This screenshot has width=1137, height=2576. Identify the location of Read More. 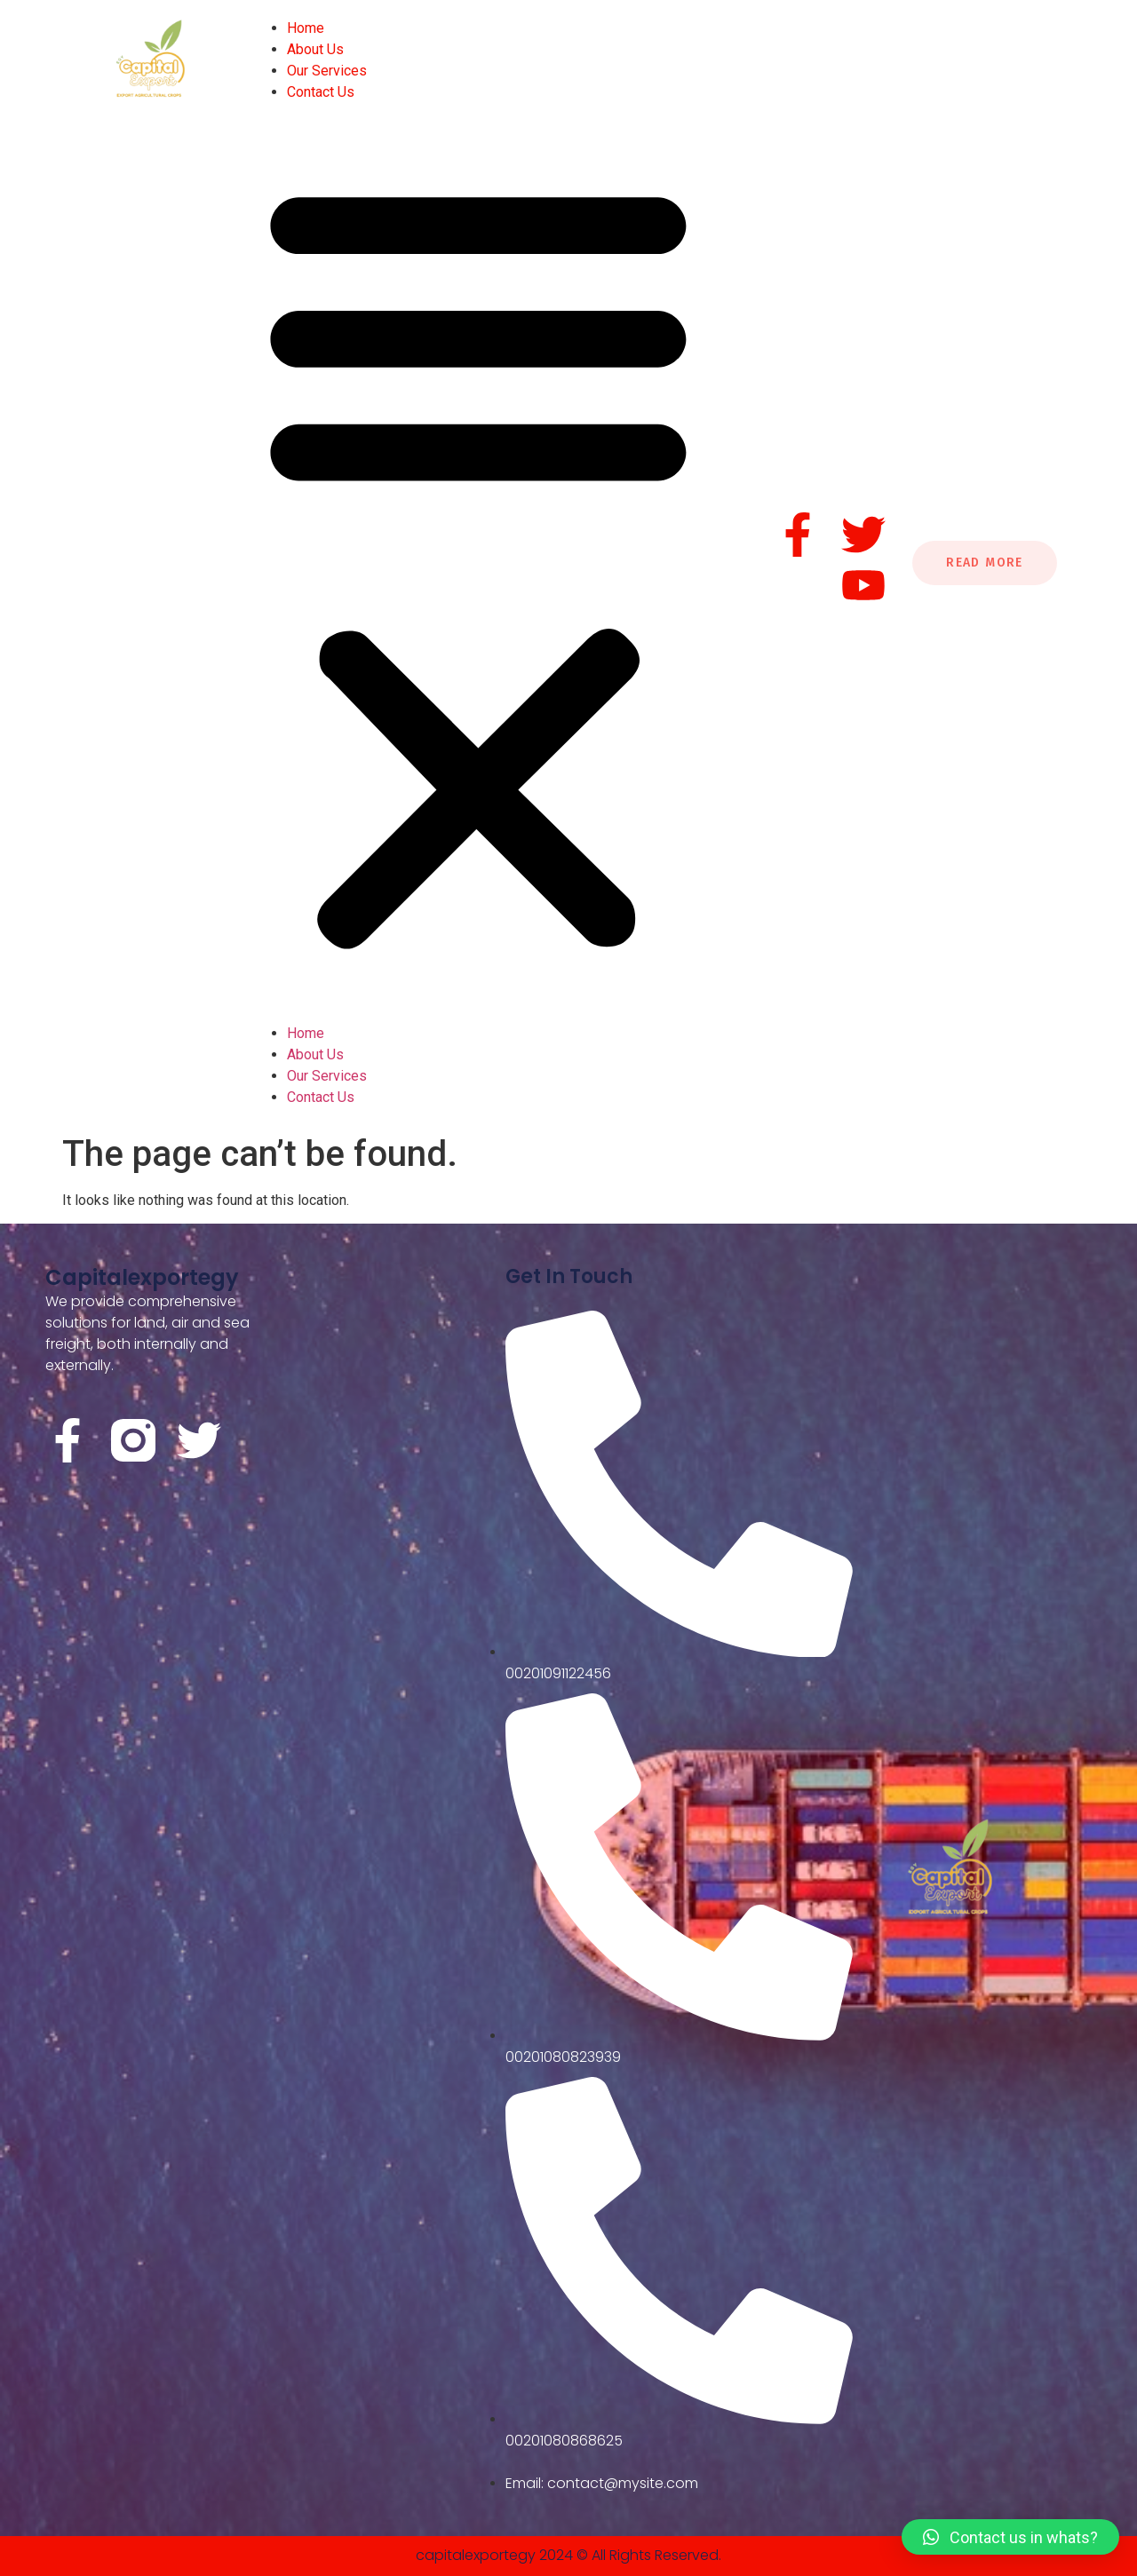
(984, 562).